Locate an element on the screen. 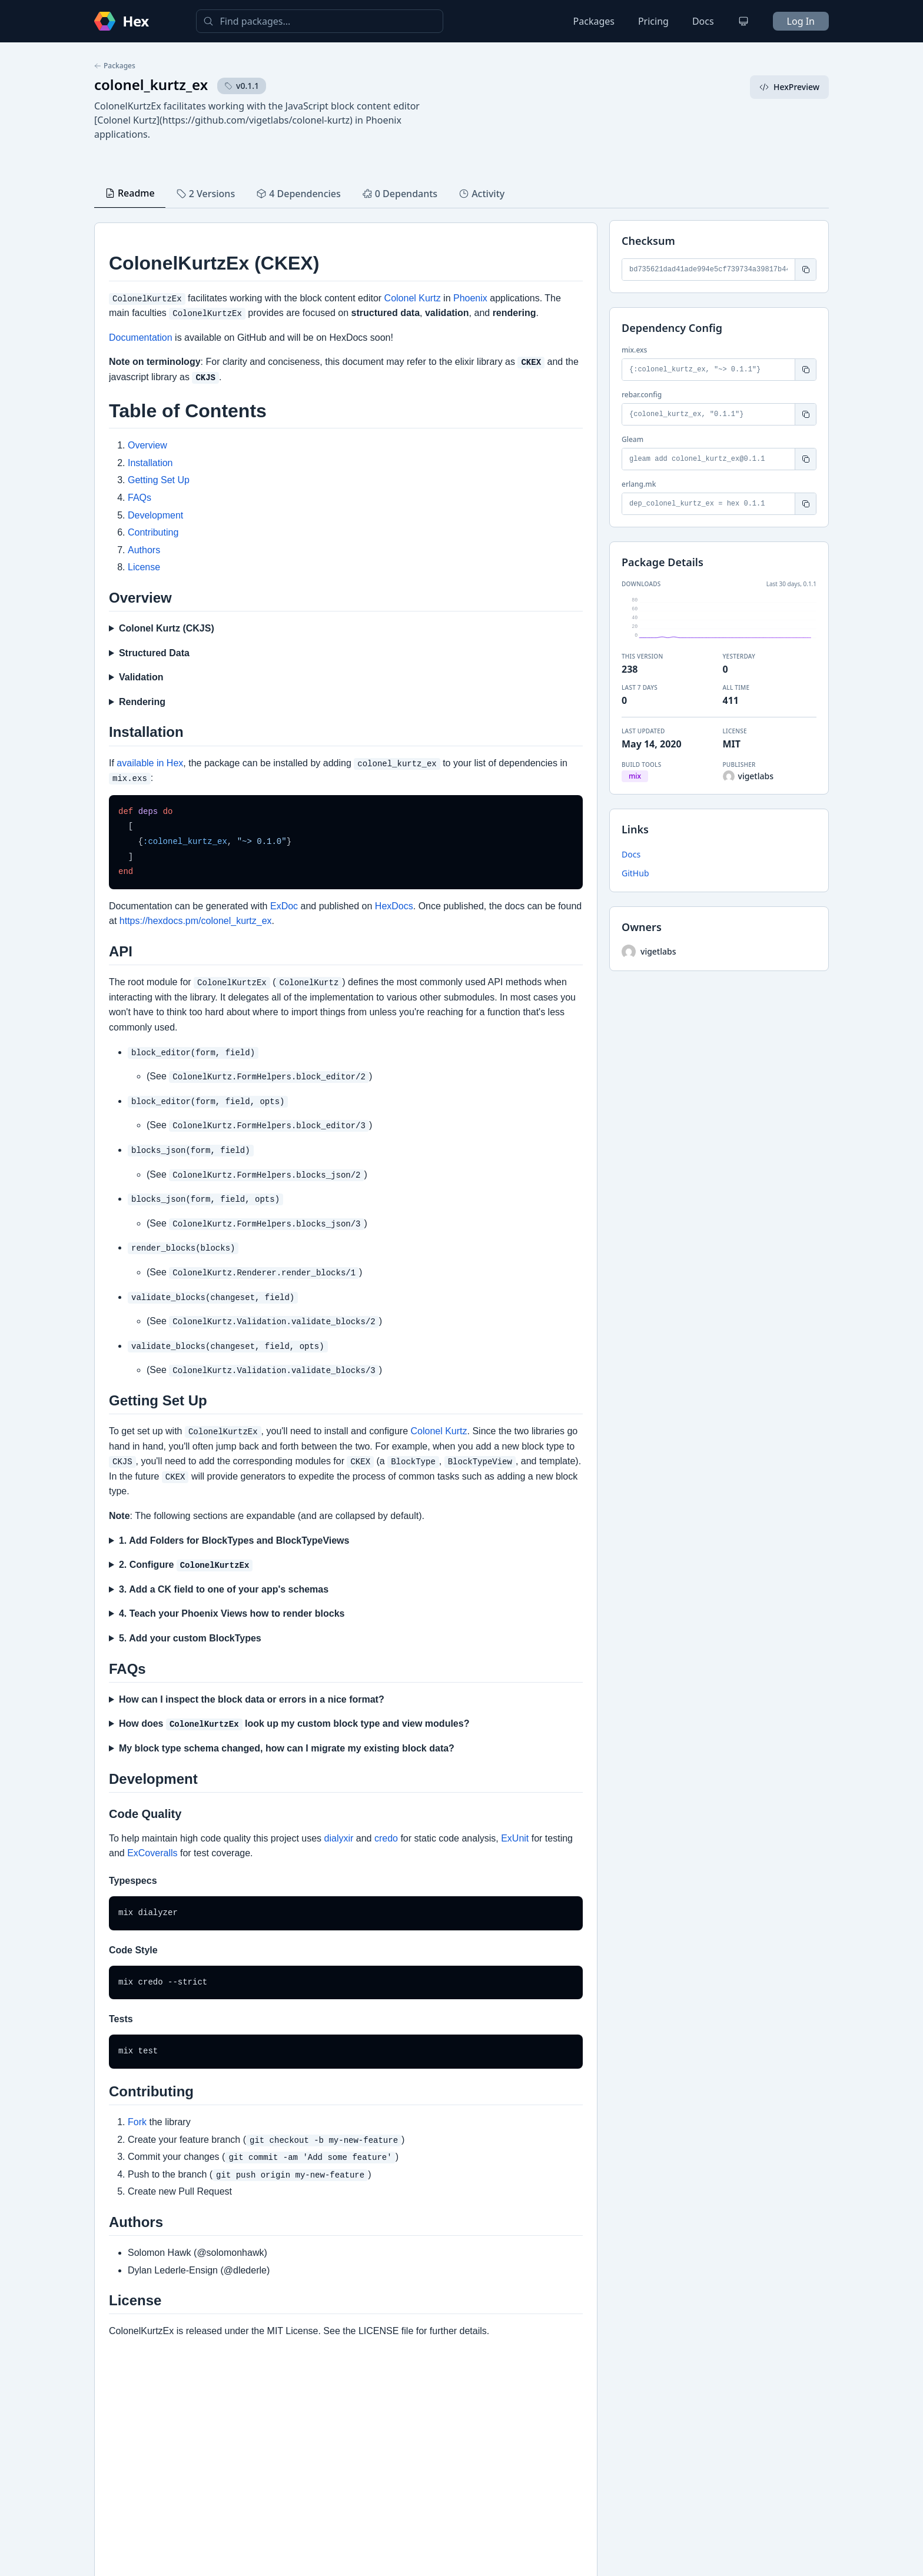  [Change theme] is located at coordinates (743, 21).